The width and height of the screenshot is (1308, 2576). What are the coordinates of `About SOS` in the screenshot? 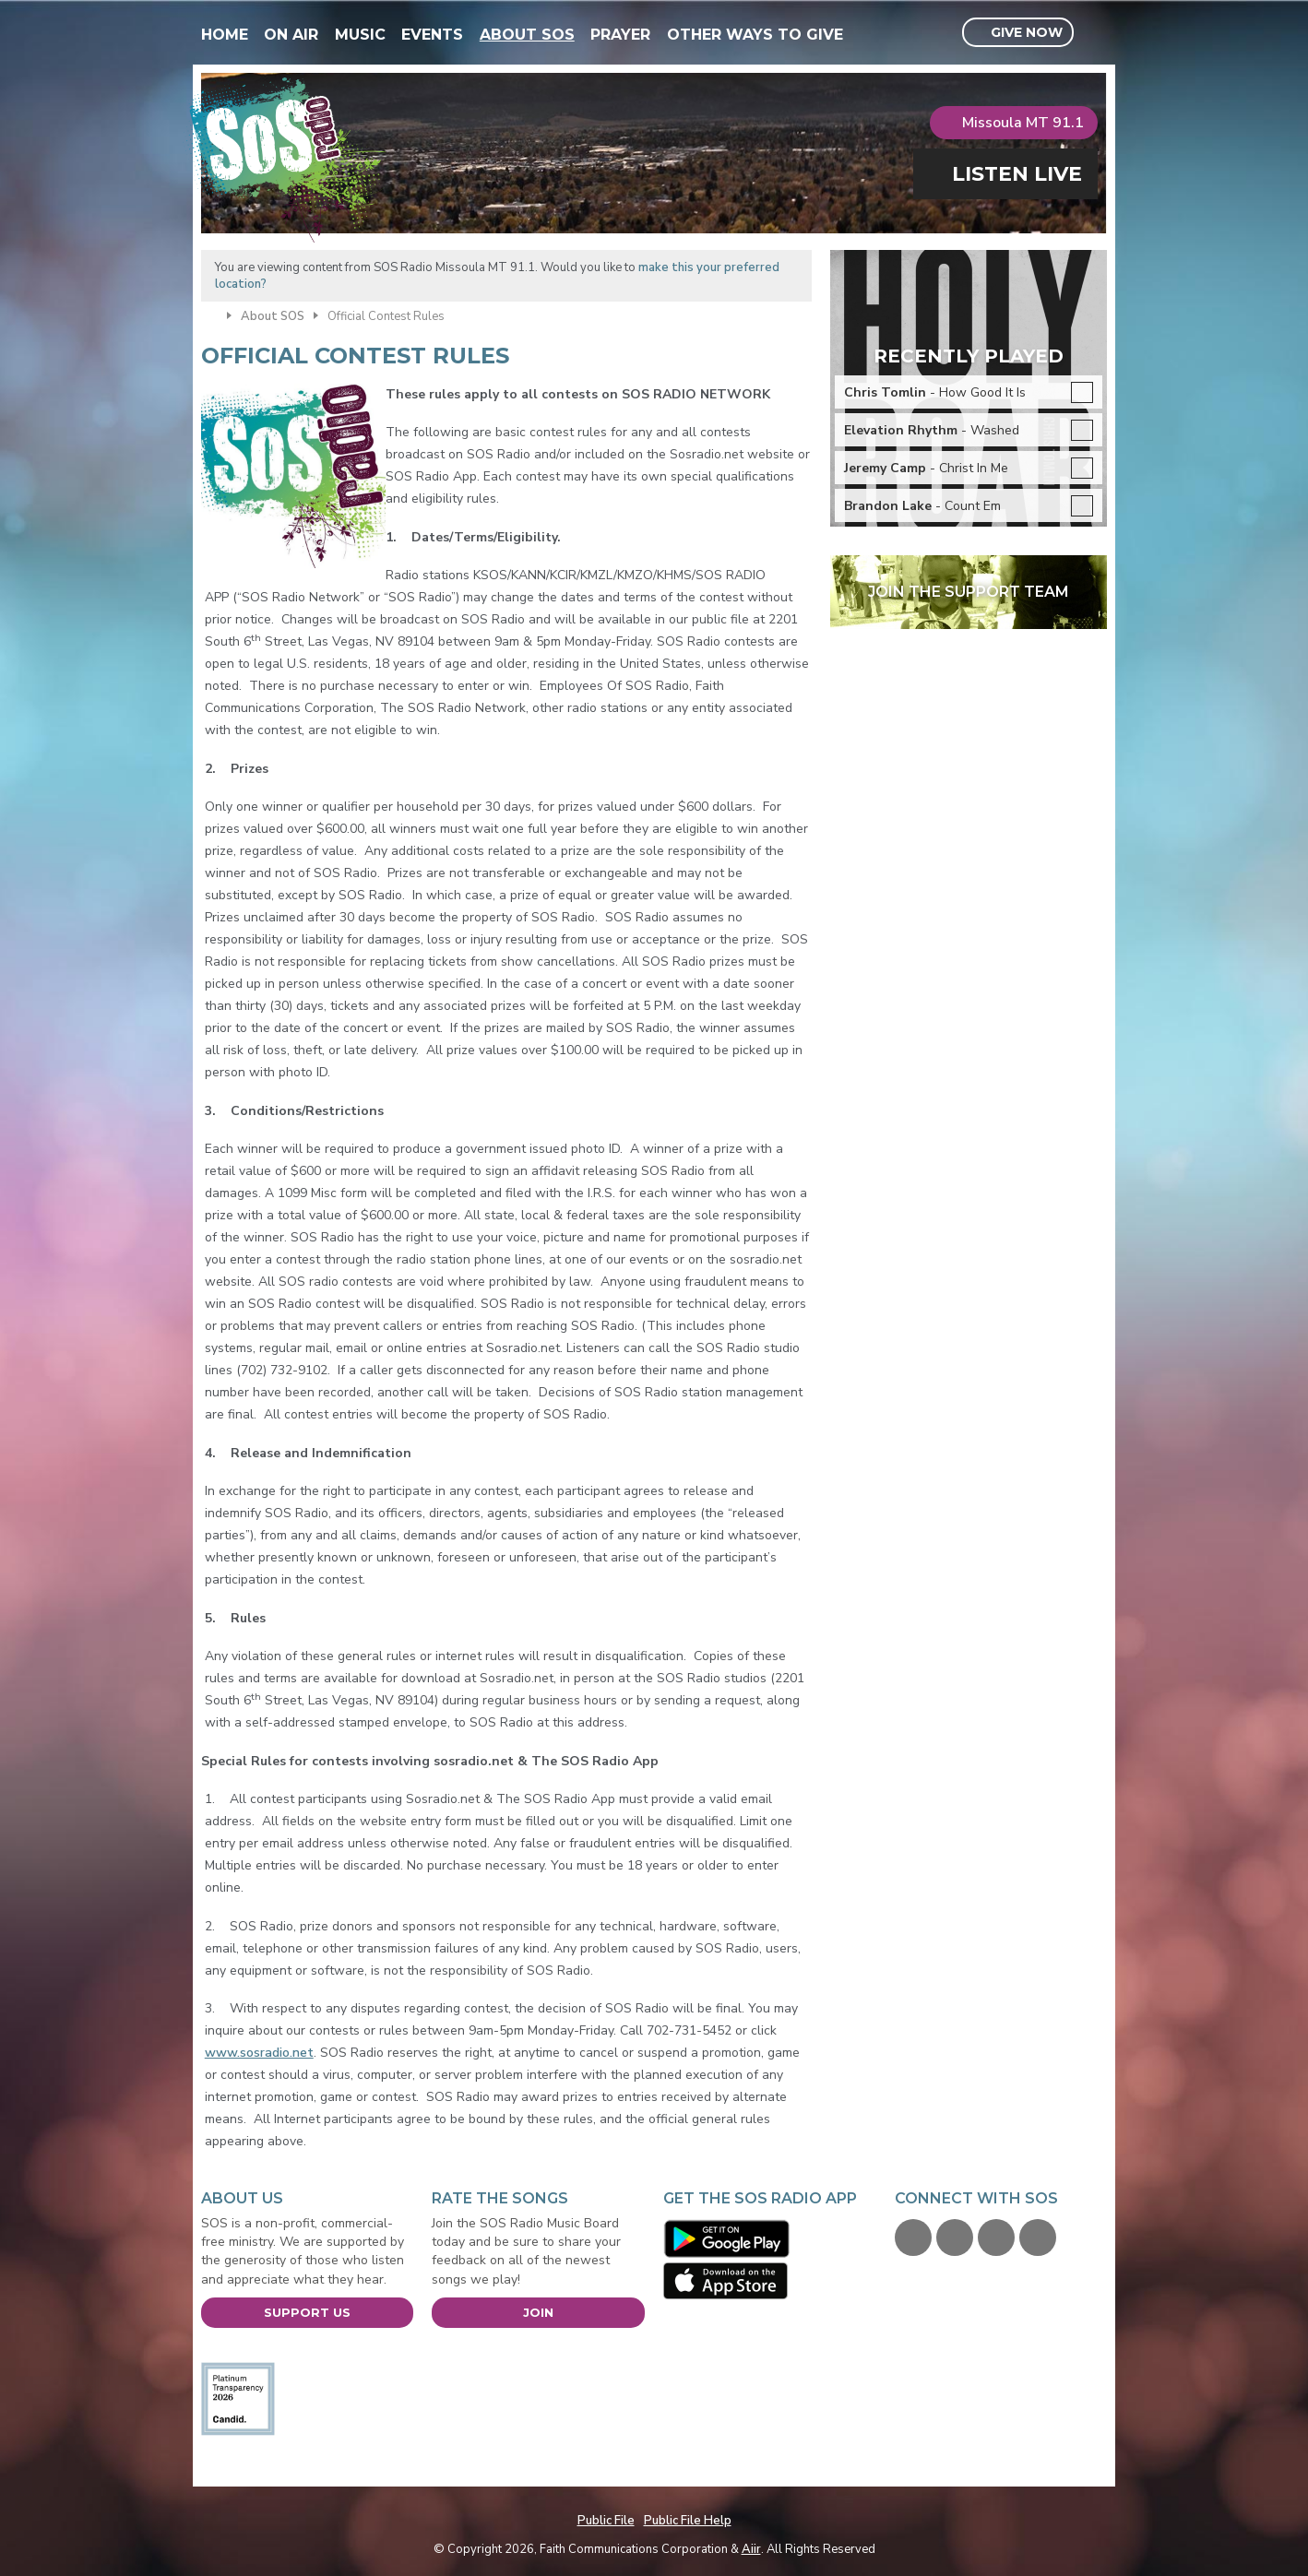 It's located at (527, 34).